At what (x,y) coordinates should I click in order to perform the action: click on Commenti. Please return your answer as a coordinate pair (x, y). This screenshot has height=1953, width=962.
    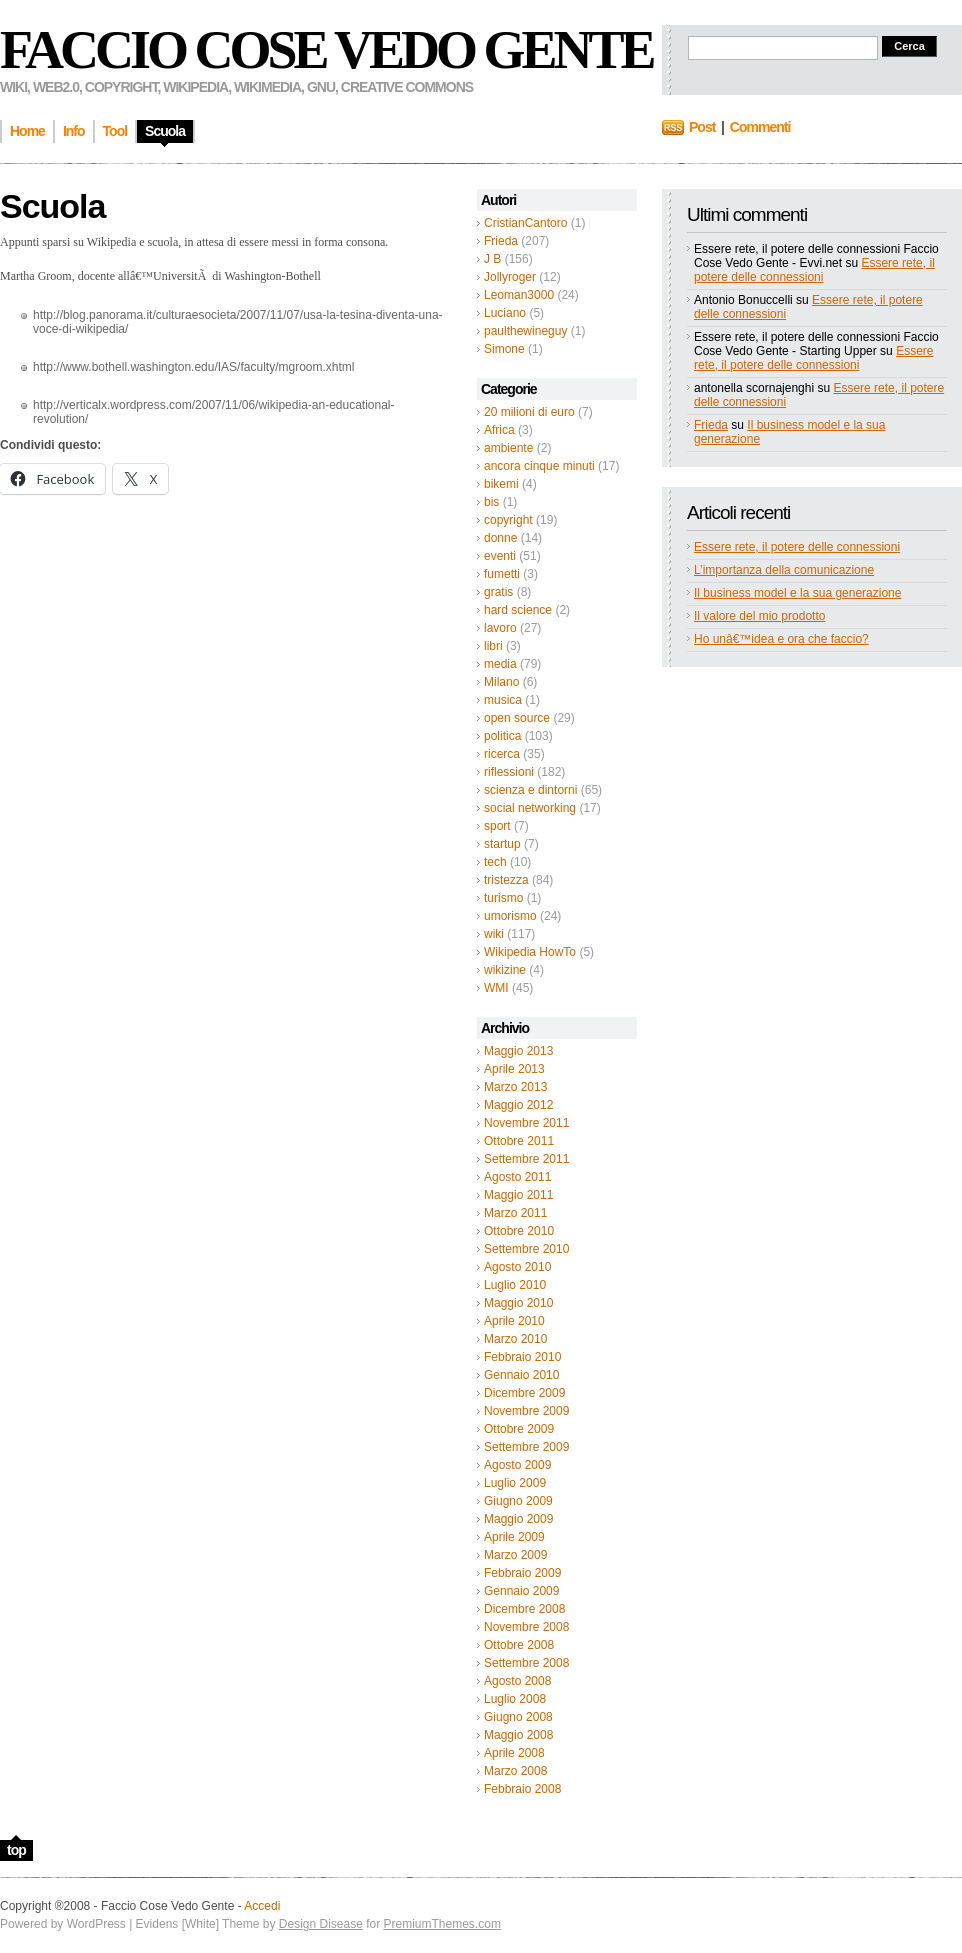
    Looking at the image, I should click on (760, 127).